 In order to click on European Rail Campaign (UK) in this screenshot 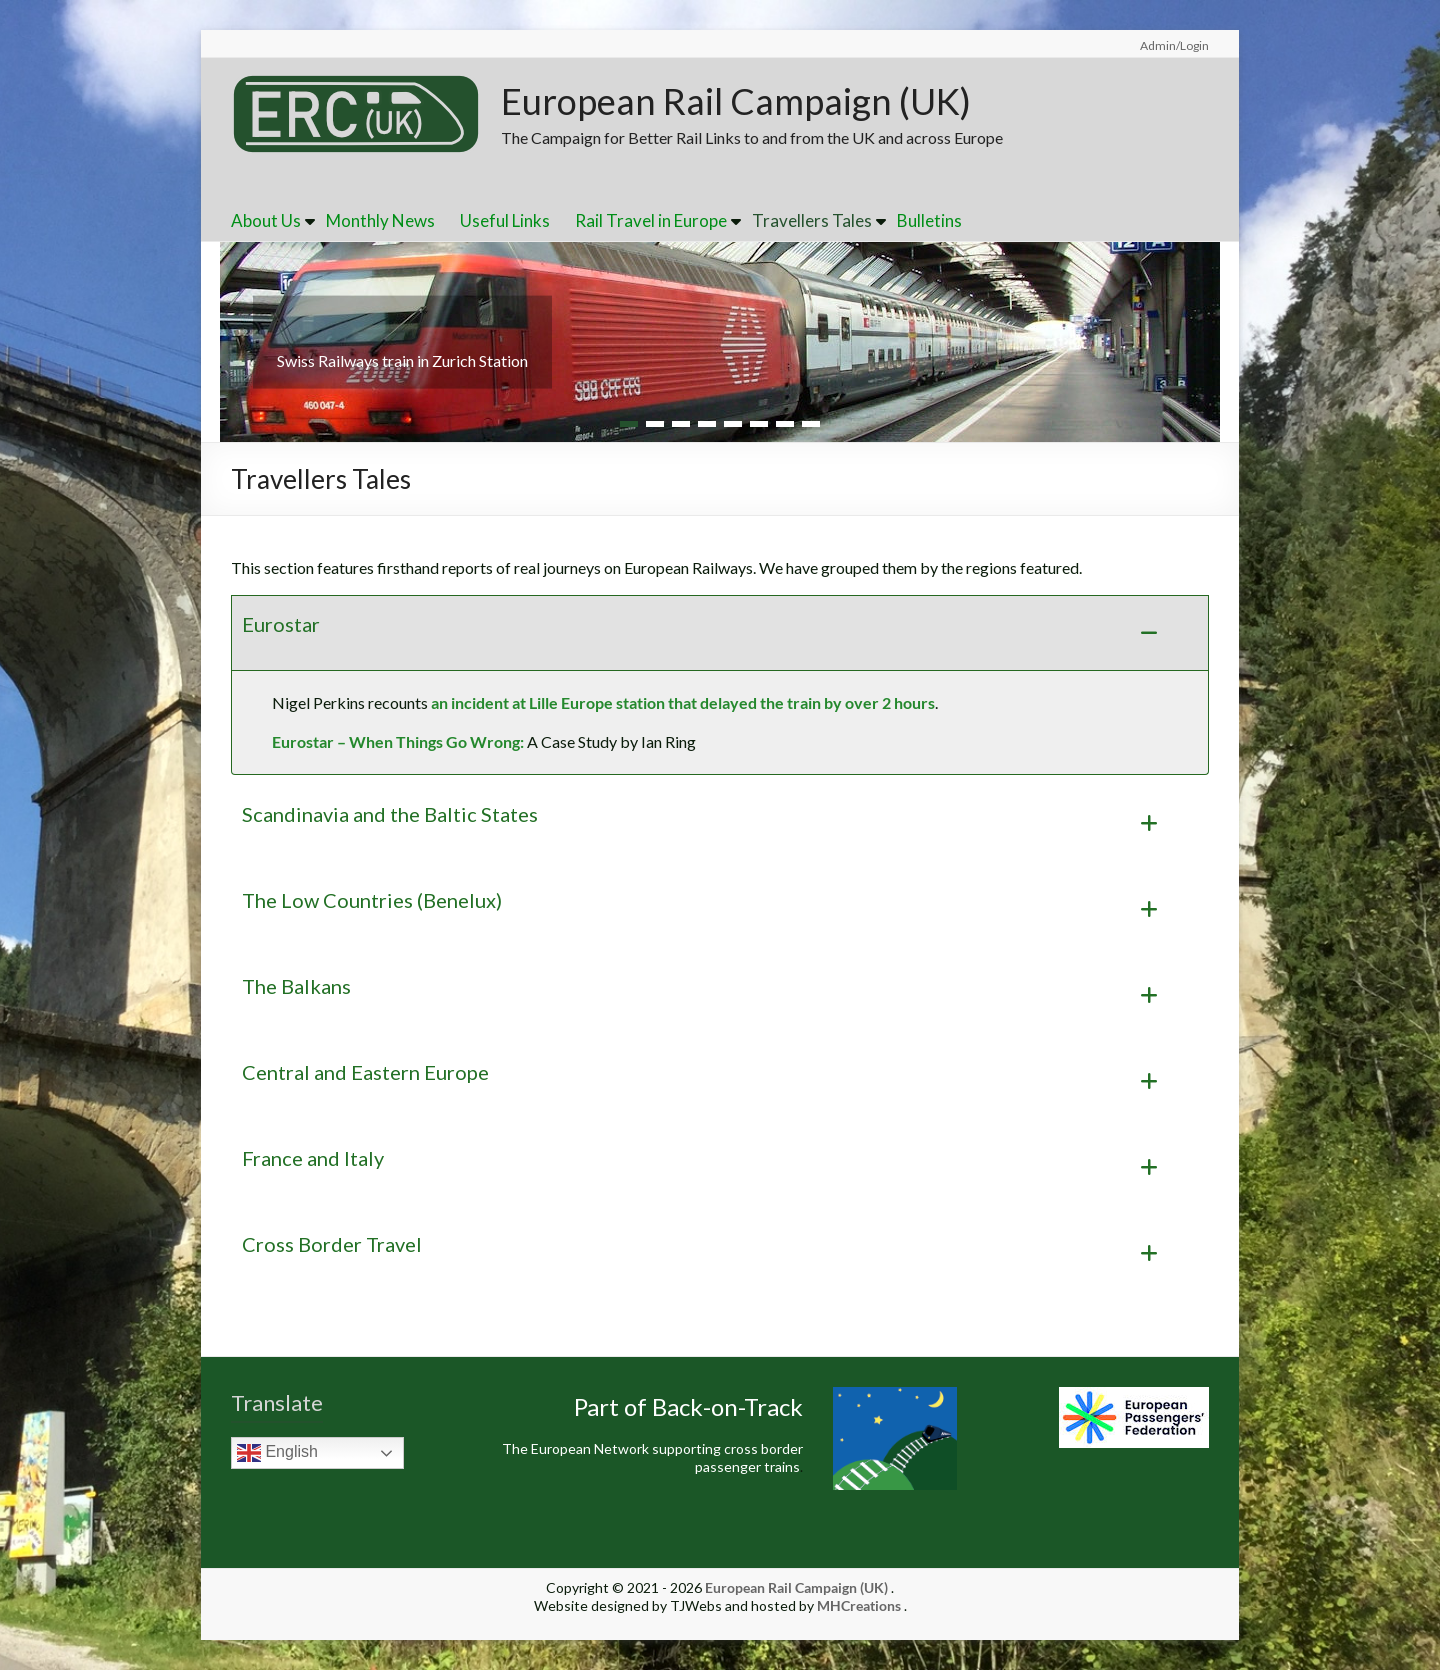, I will do `click(736, 101)`.